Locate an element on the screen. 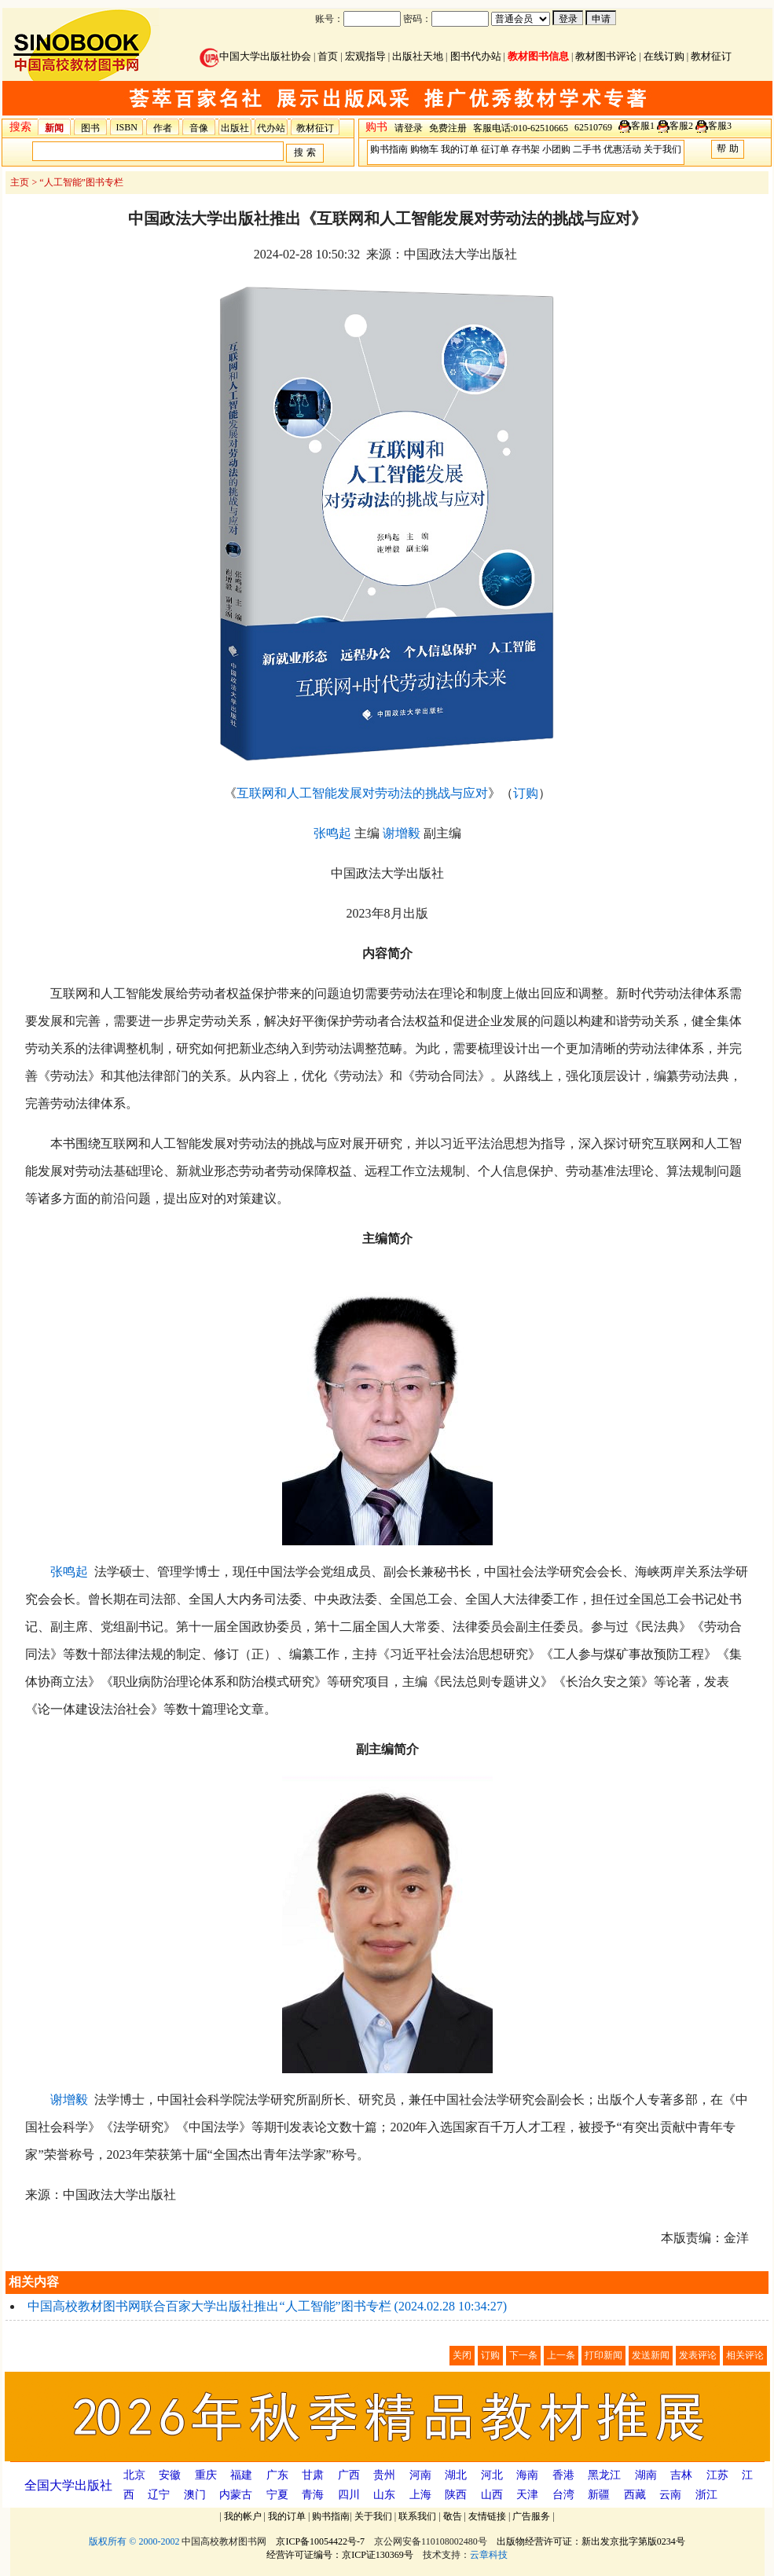 Image resolution: width=774 pixels, height=2576 pixels. 西藏 is located at coordinates (635, 2495).